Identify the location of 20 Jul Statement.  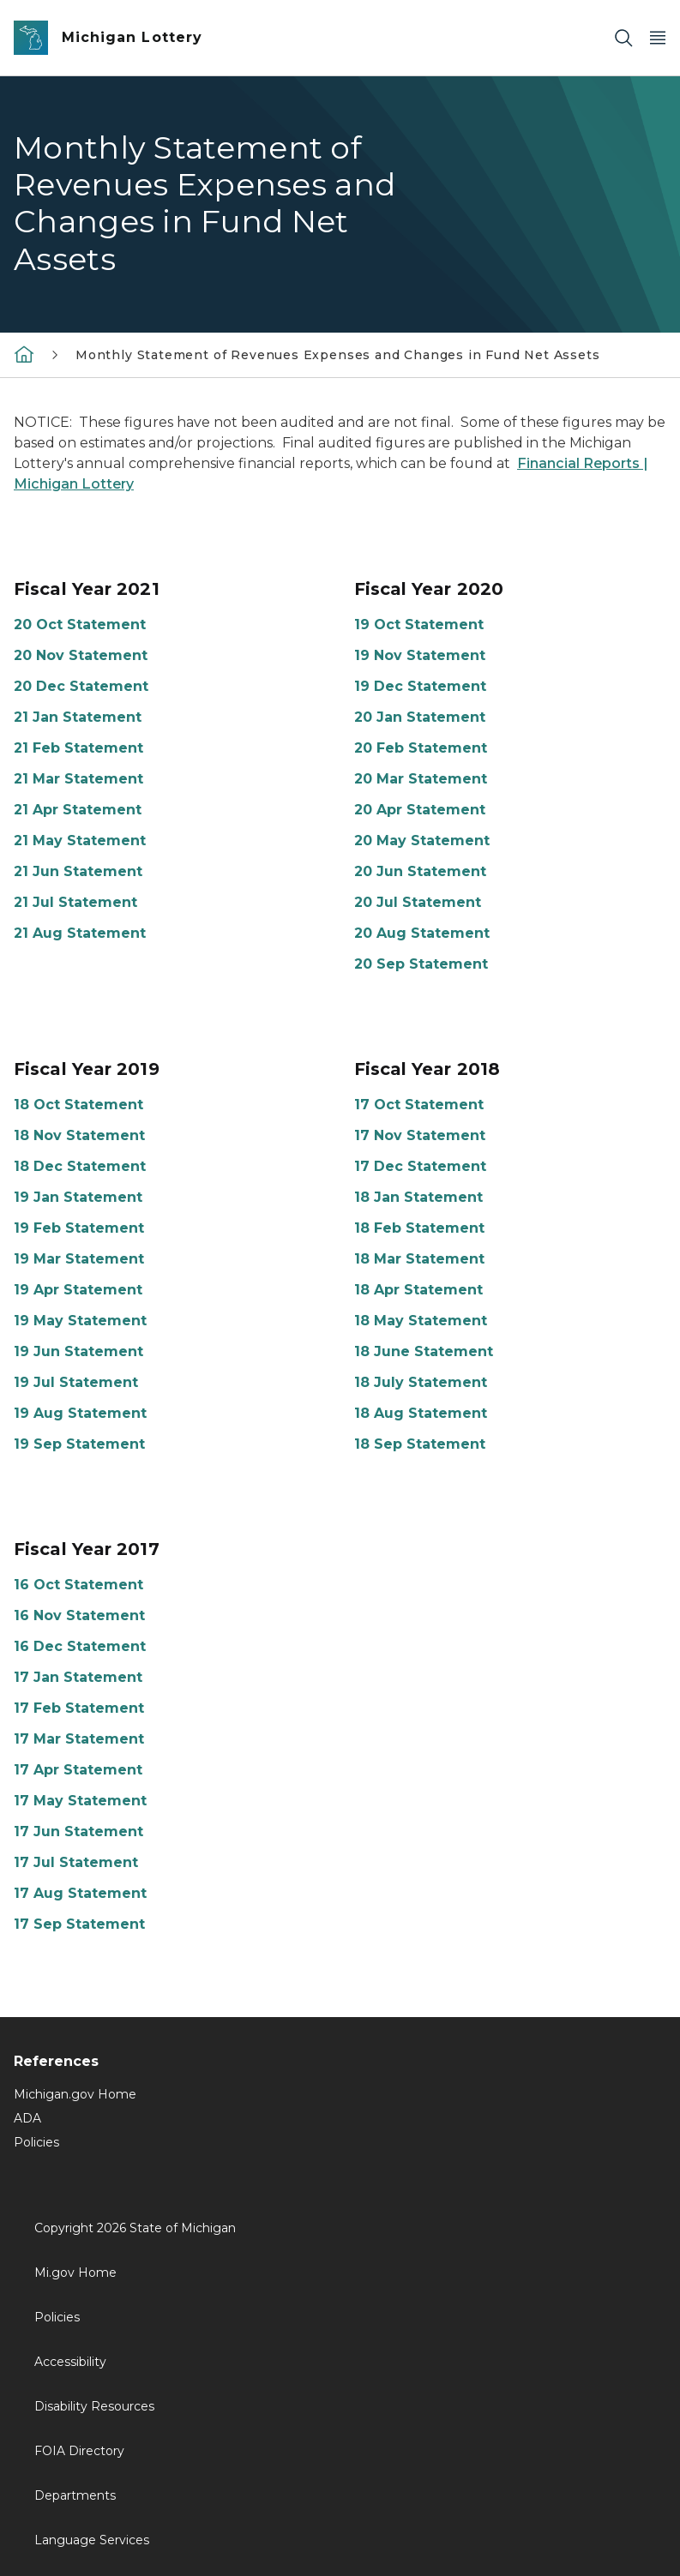
(417, 902).